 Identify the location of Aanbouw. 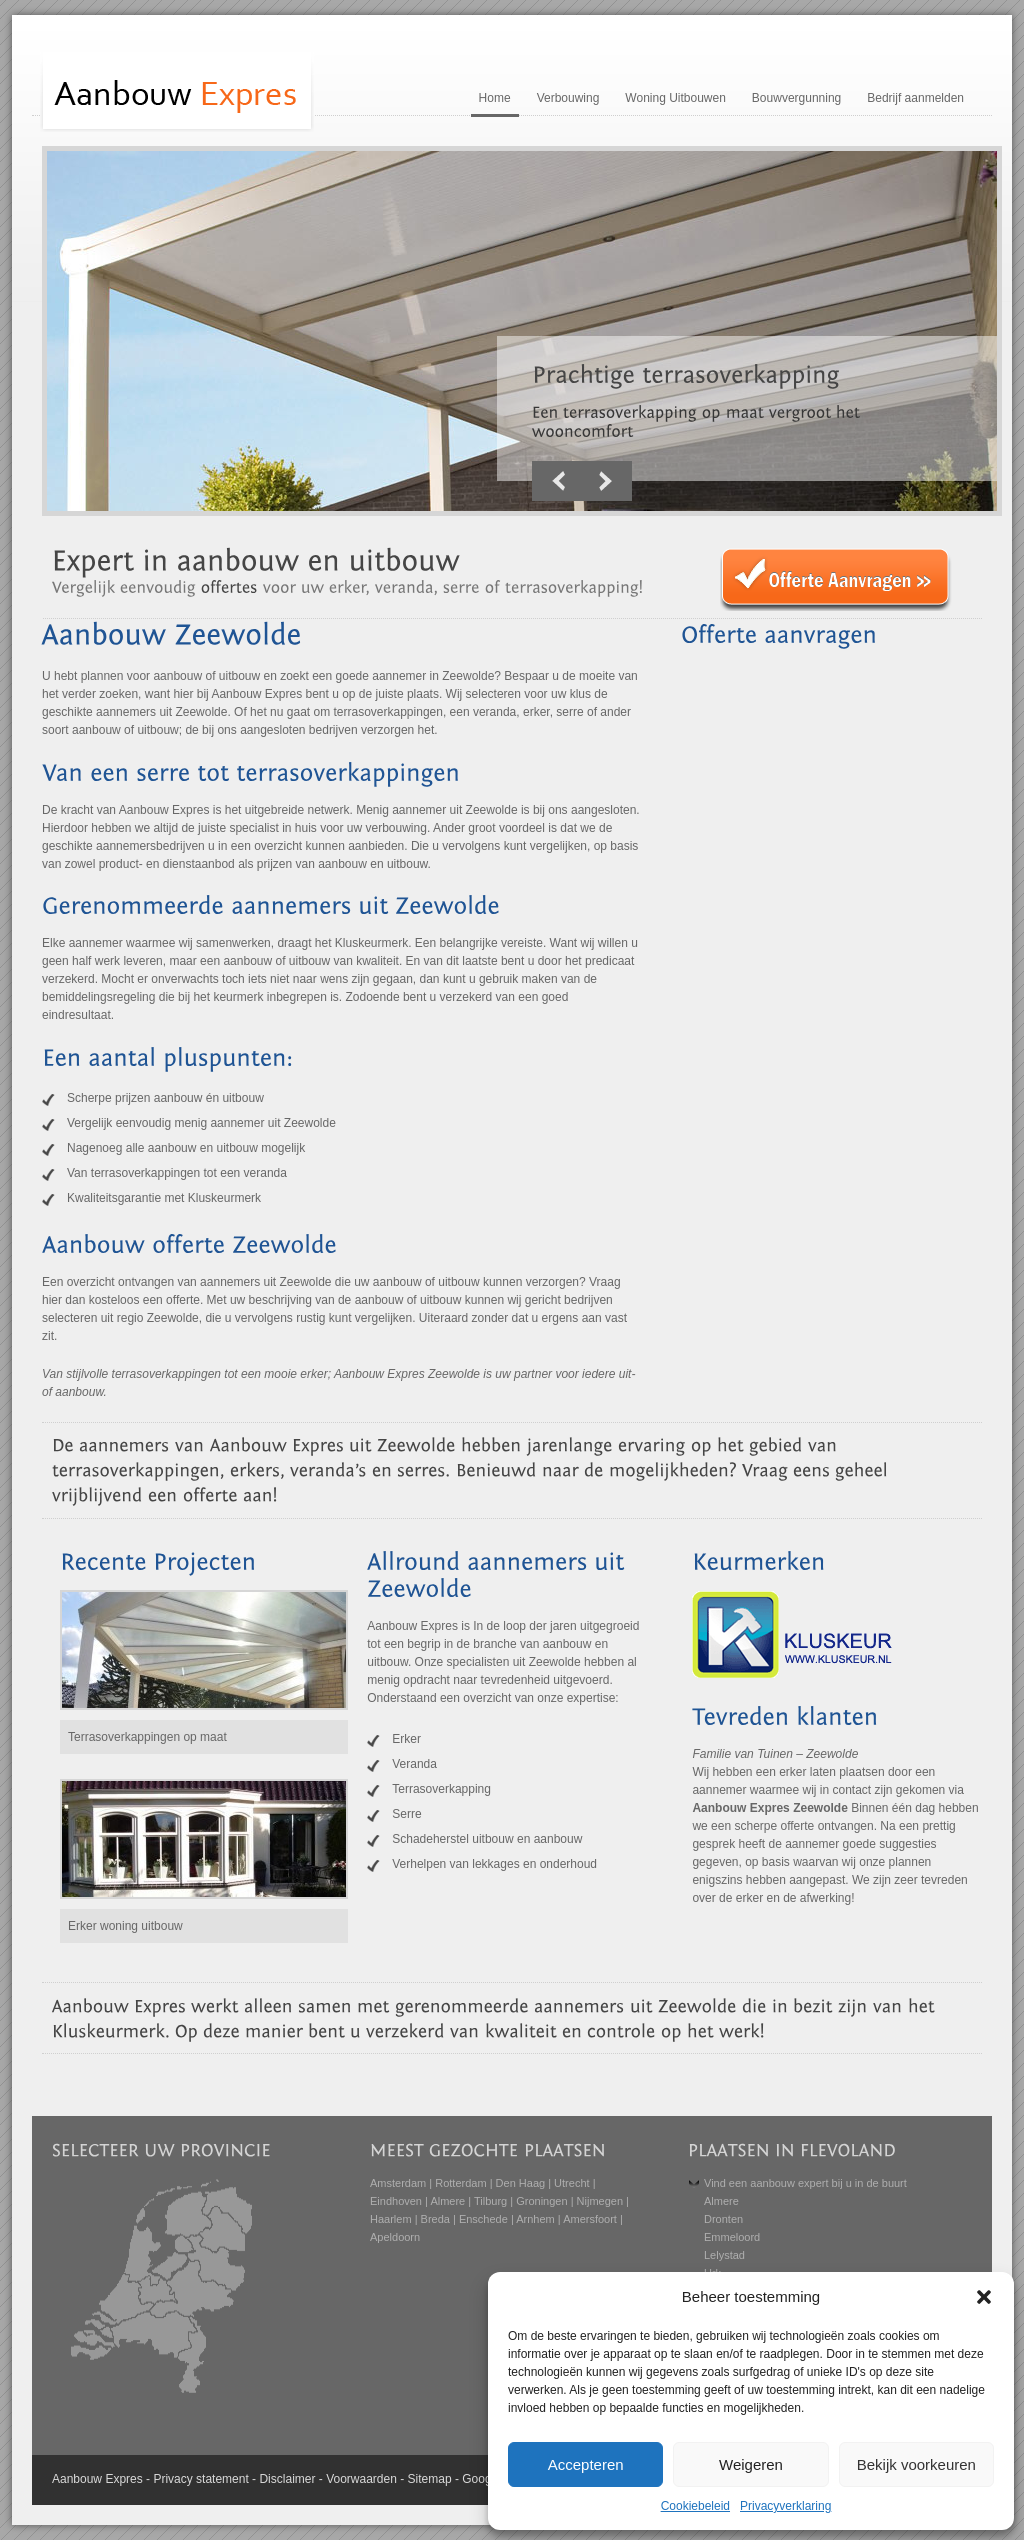
(77, 2479).